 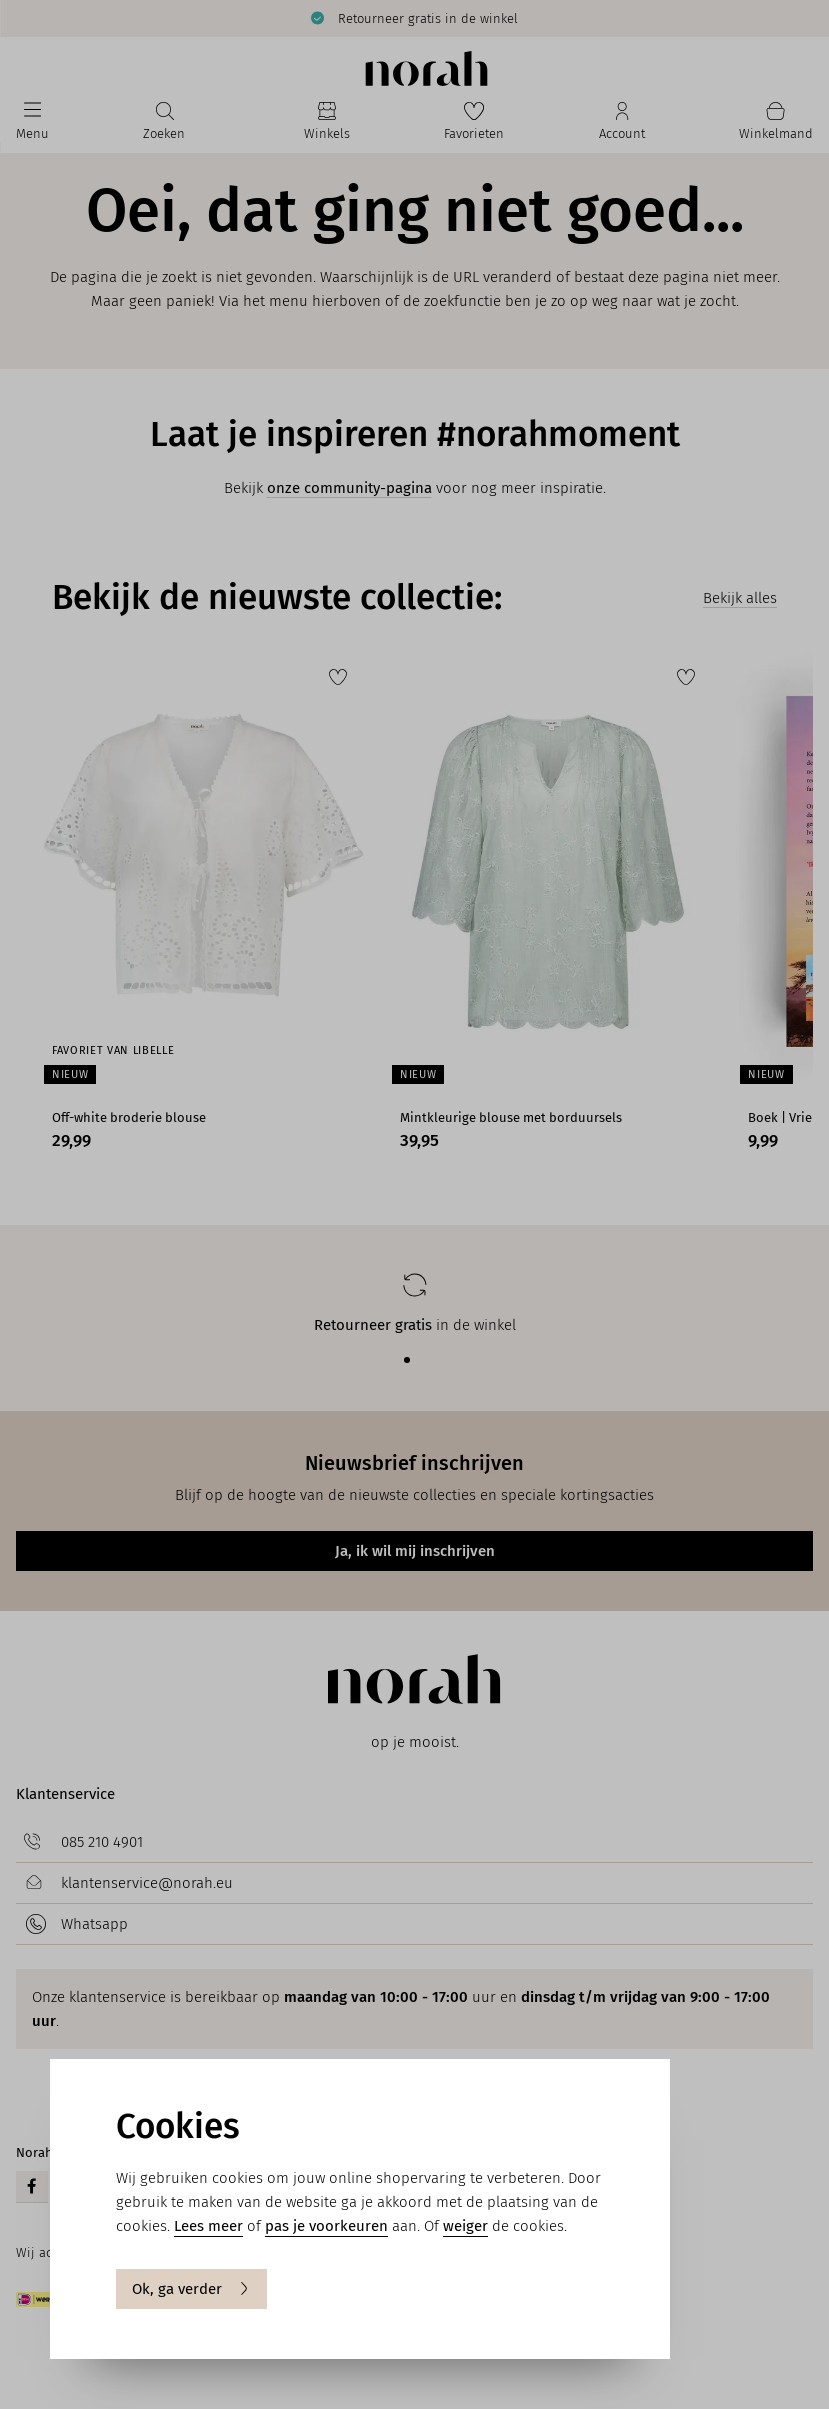 I want to click on Ok, ga verder, so click(x=191, y=2289).